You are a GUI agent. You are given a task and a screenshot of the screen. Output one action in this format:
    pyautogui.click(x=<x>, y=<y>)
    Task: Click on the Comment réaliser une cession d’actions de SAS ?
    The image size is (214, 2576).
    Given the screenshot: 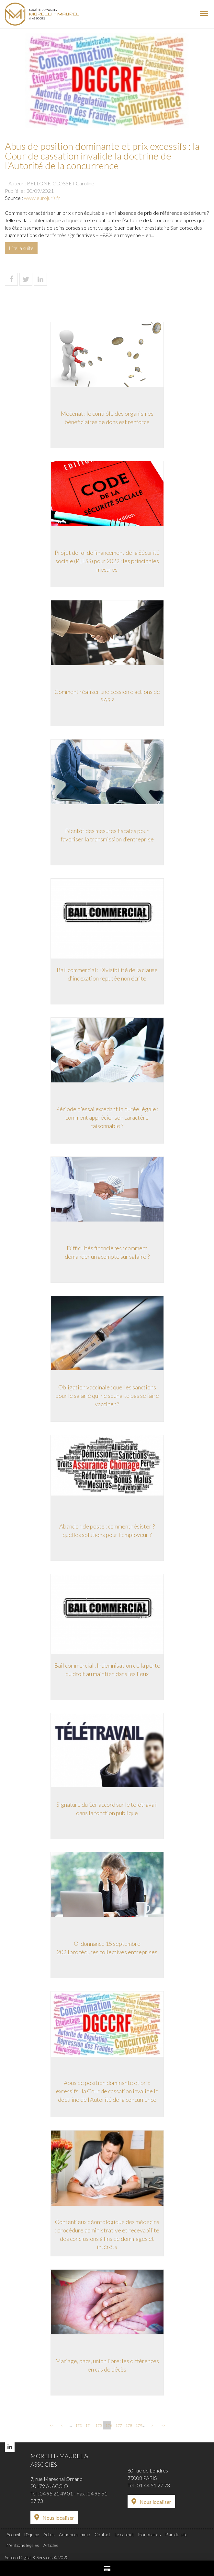 What is the action you would take?
    pyautogui.click(x=107, y=696)
    